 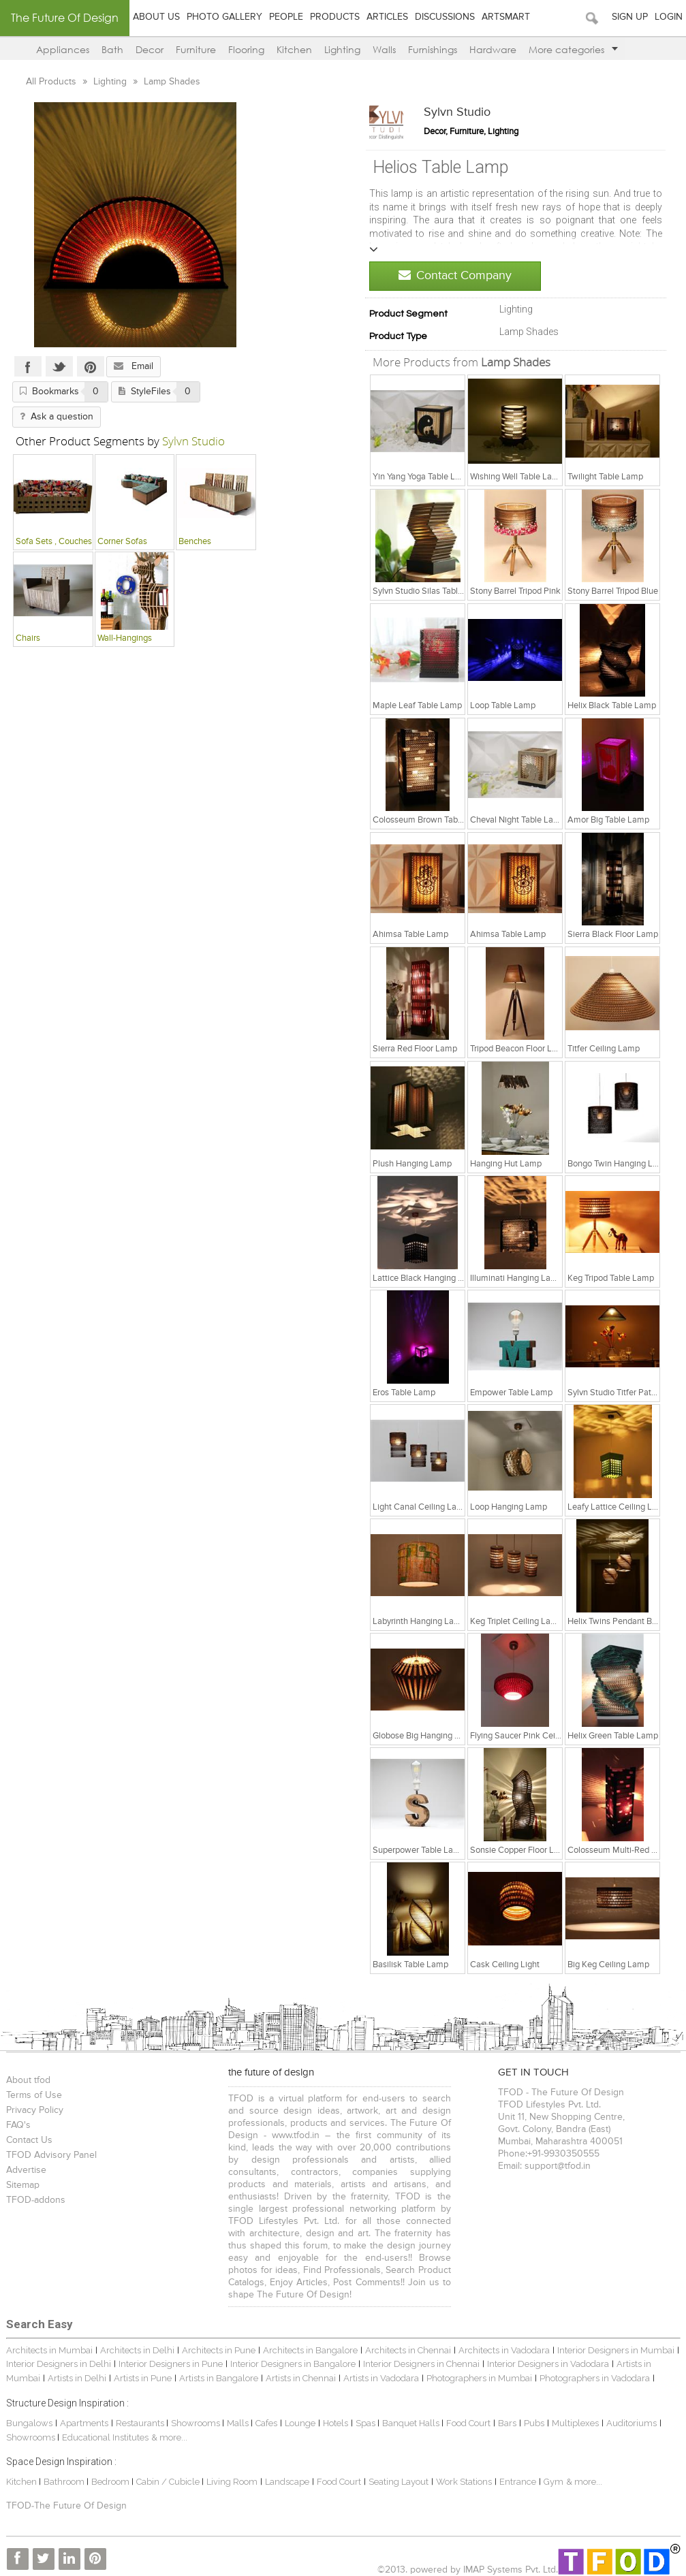 What do you see at coordinates (615, 2350) in the screenshot?
I see `Interior Designers in Mumbai` at bounding box center [615, 2350].